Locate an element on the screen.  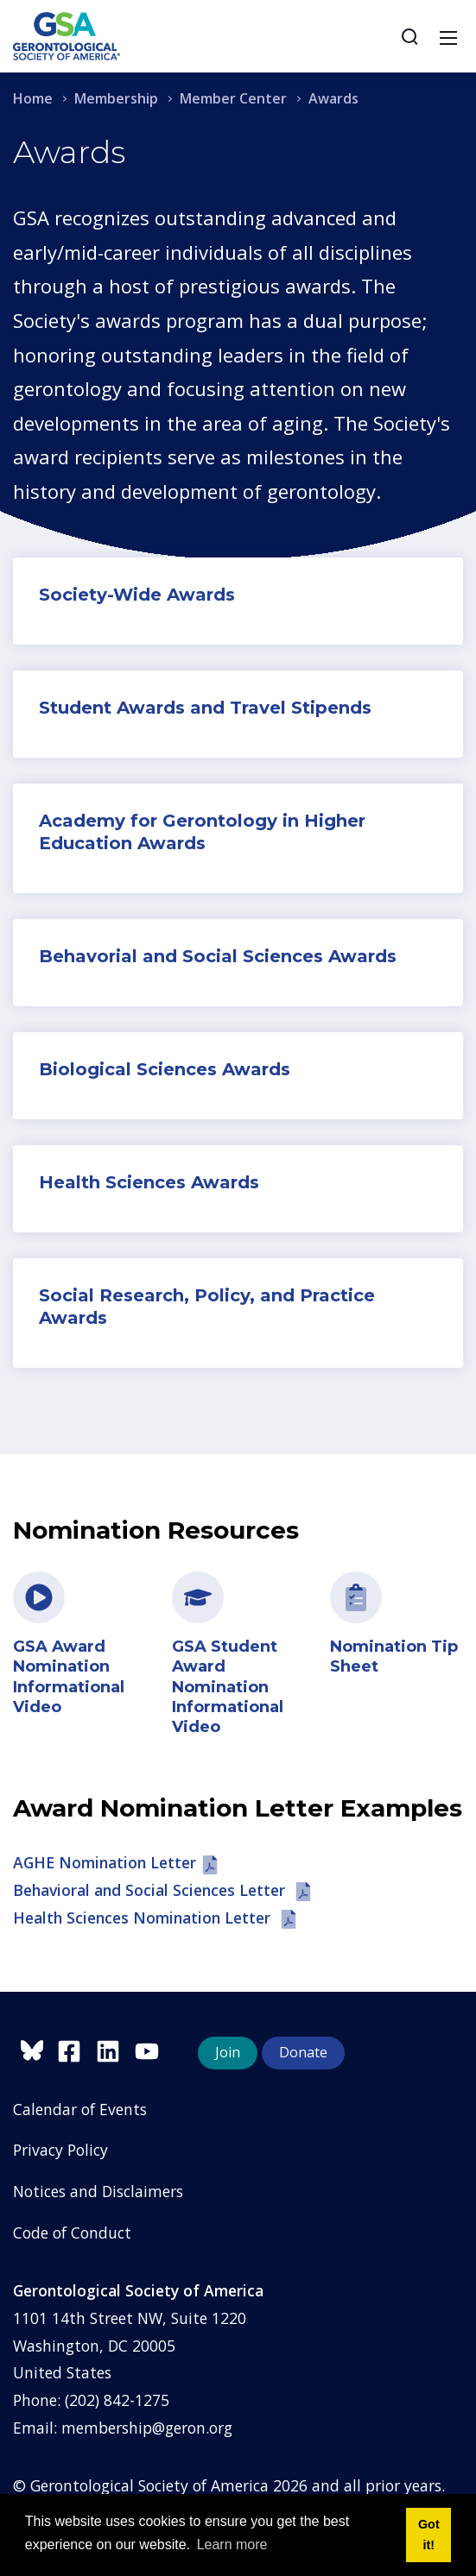
Home is located at coordinates (33, 98).